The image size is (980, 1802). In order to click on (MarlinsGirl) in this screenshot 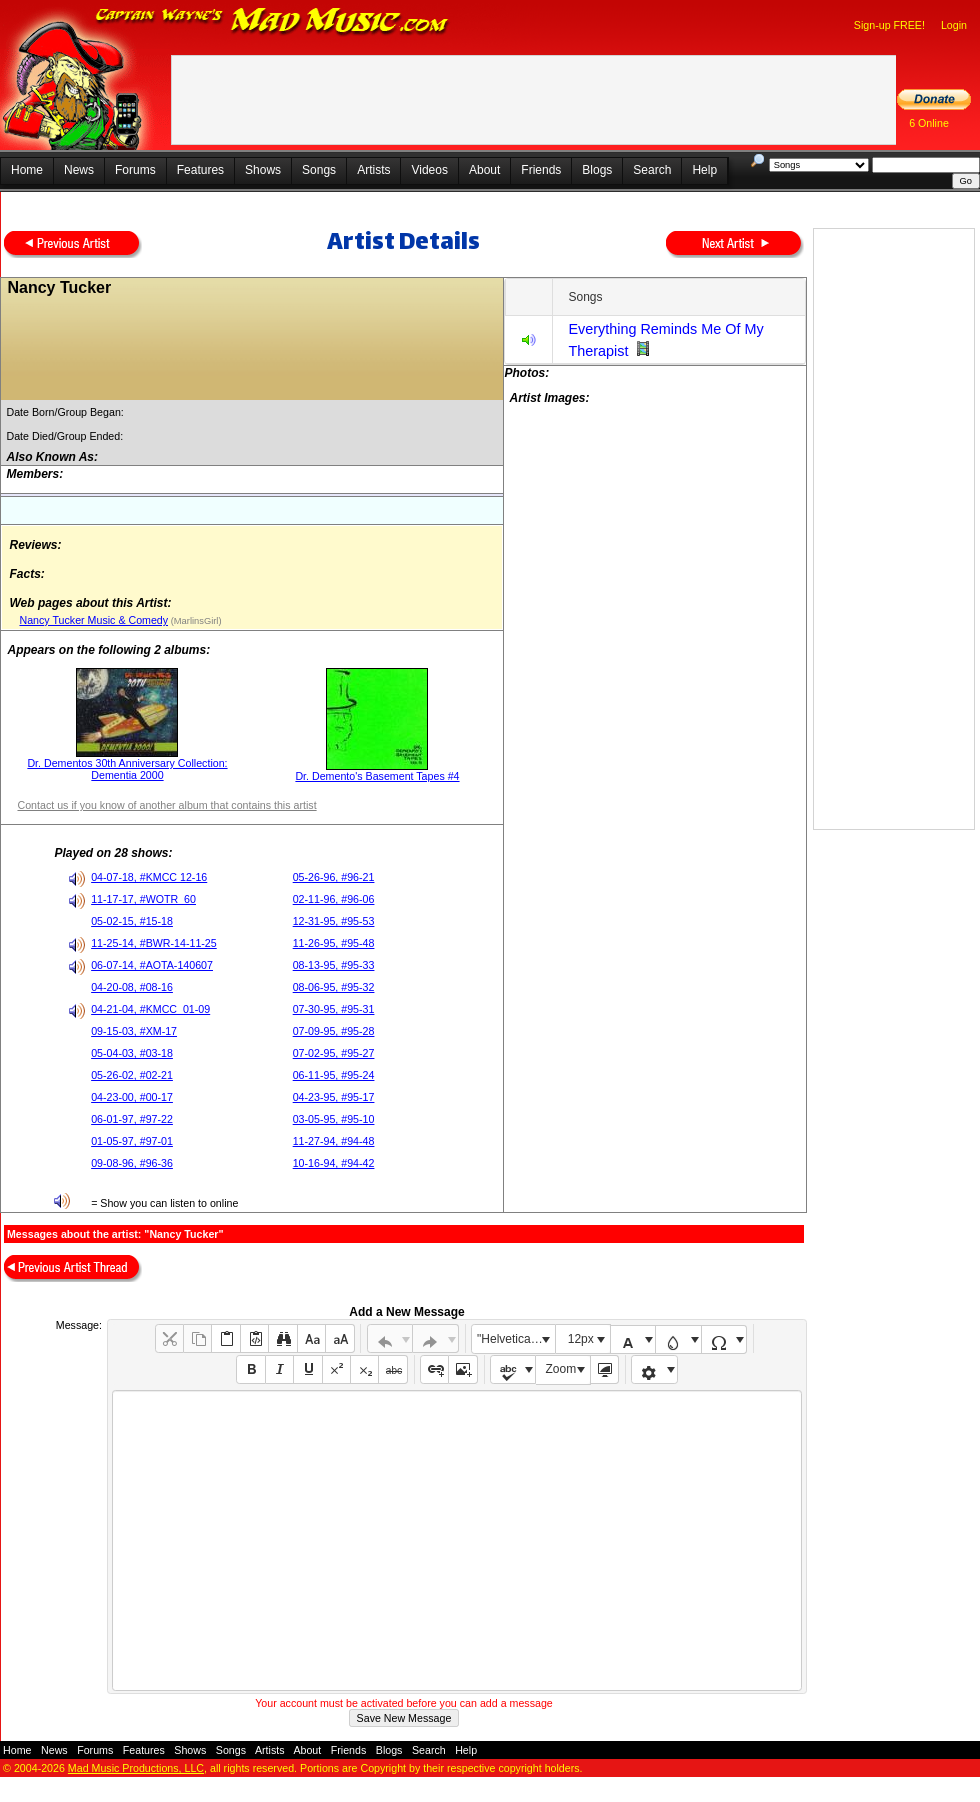, I will do `click(194, 621)`.